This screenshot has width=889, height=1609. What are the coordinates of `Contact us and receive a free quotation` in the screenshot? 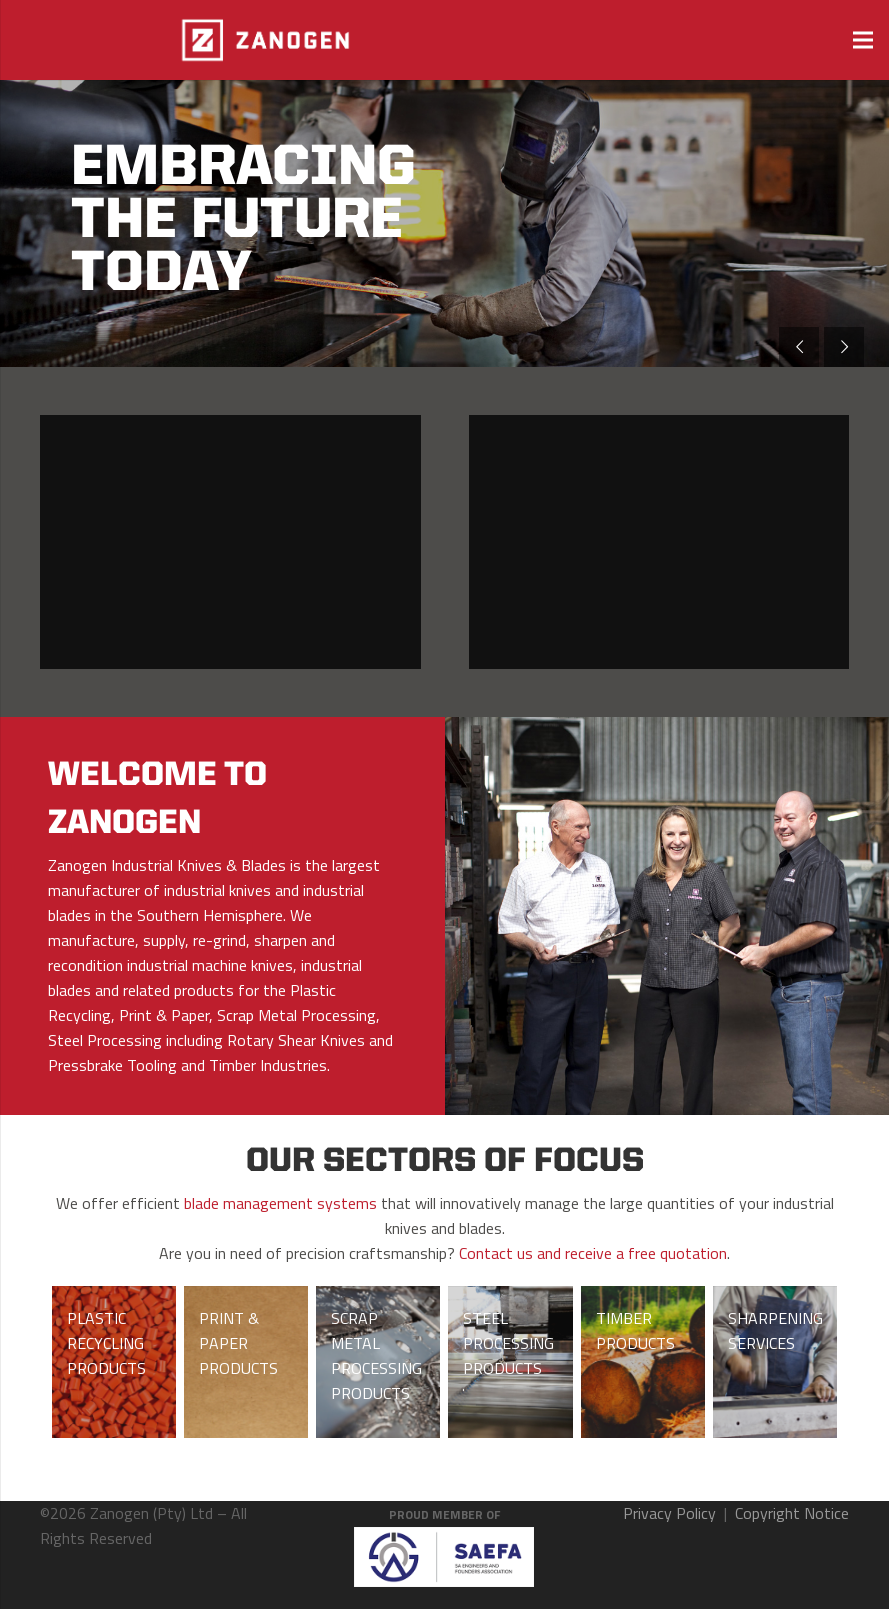 It's located at (593, 1253).